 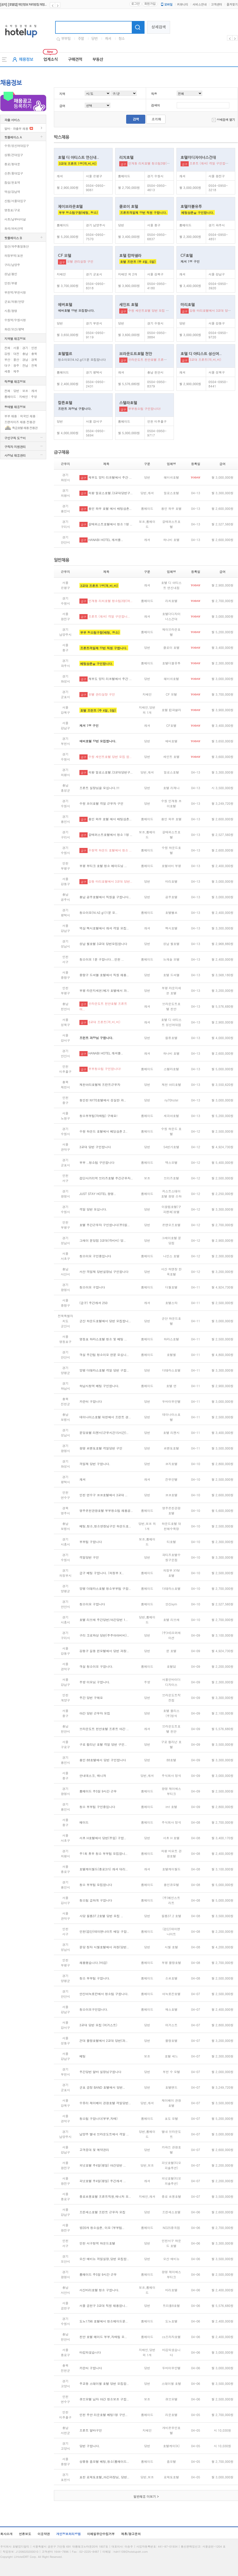 I want to click on 회사소개, so click(x=6, y=2534).